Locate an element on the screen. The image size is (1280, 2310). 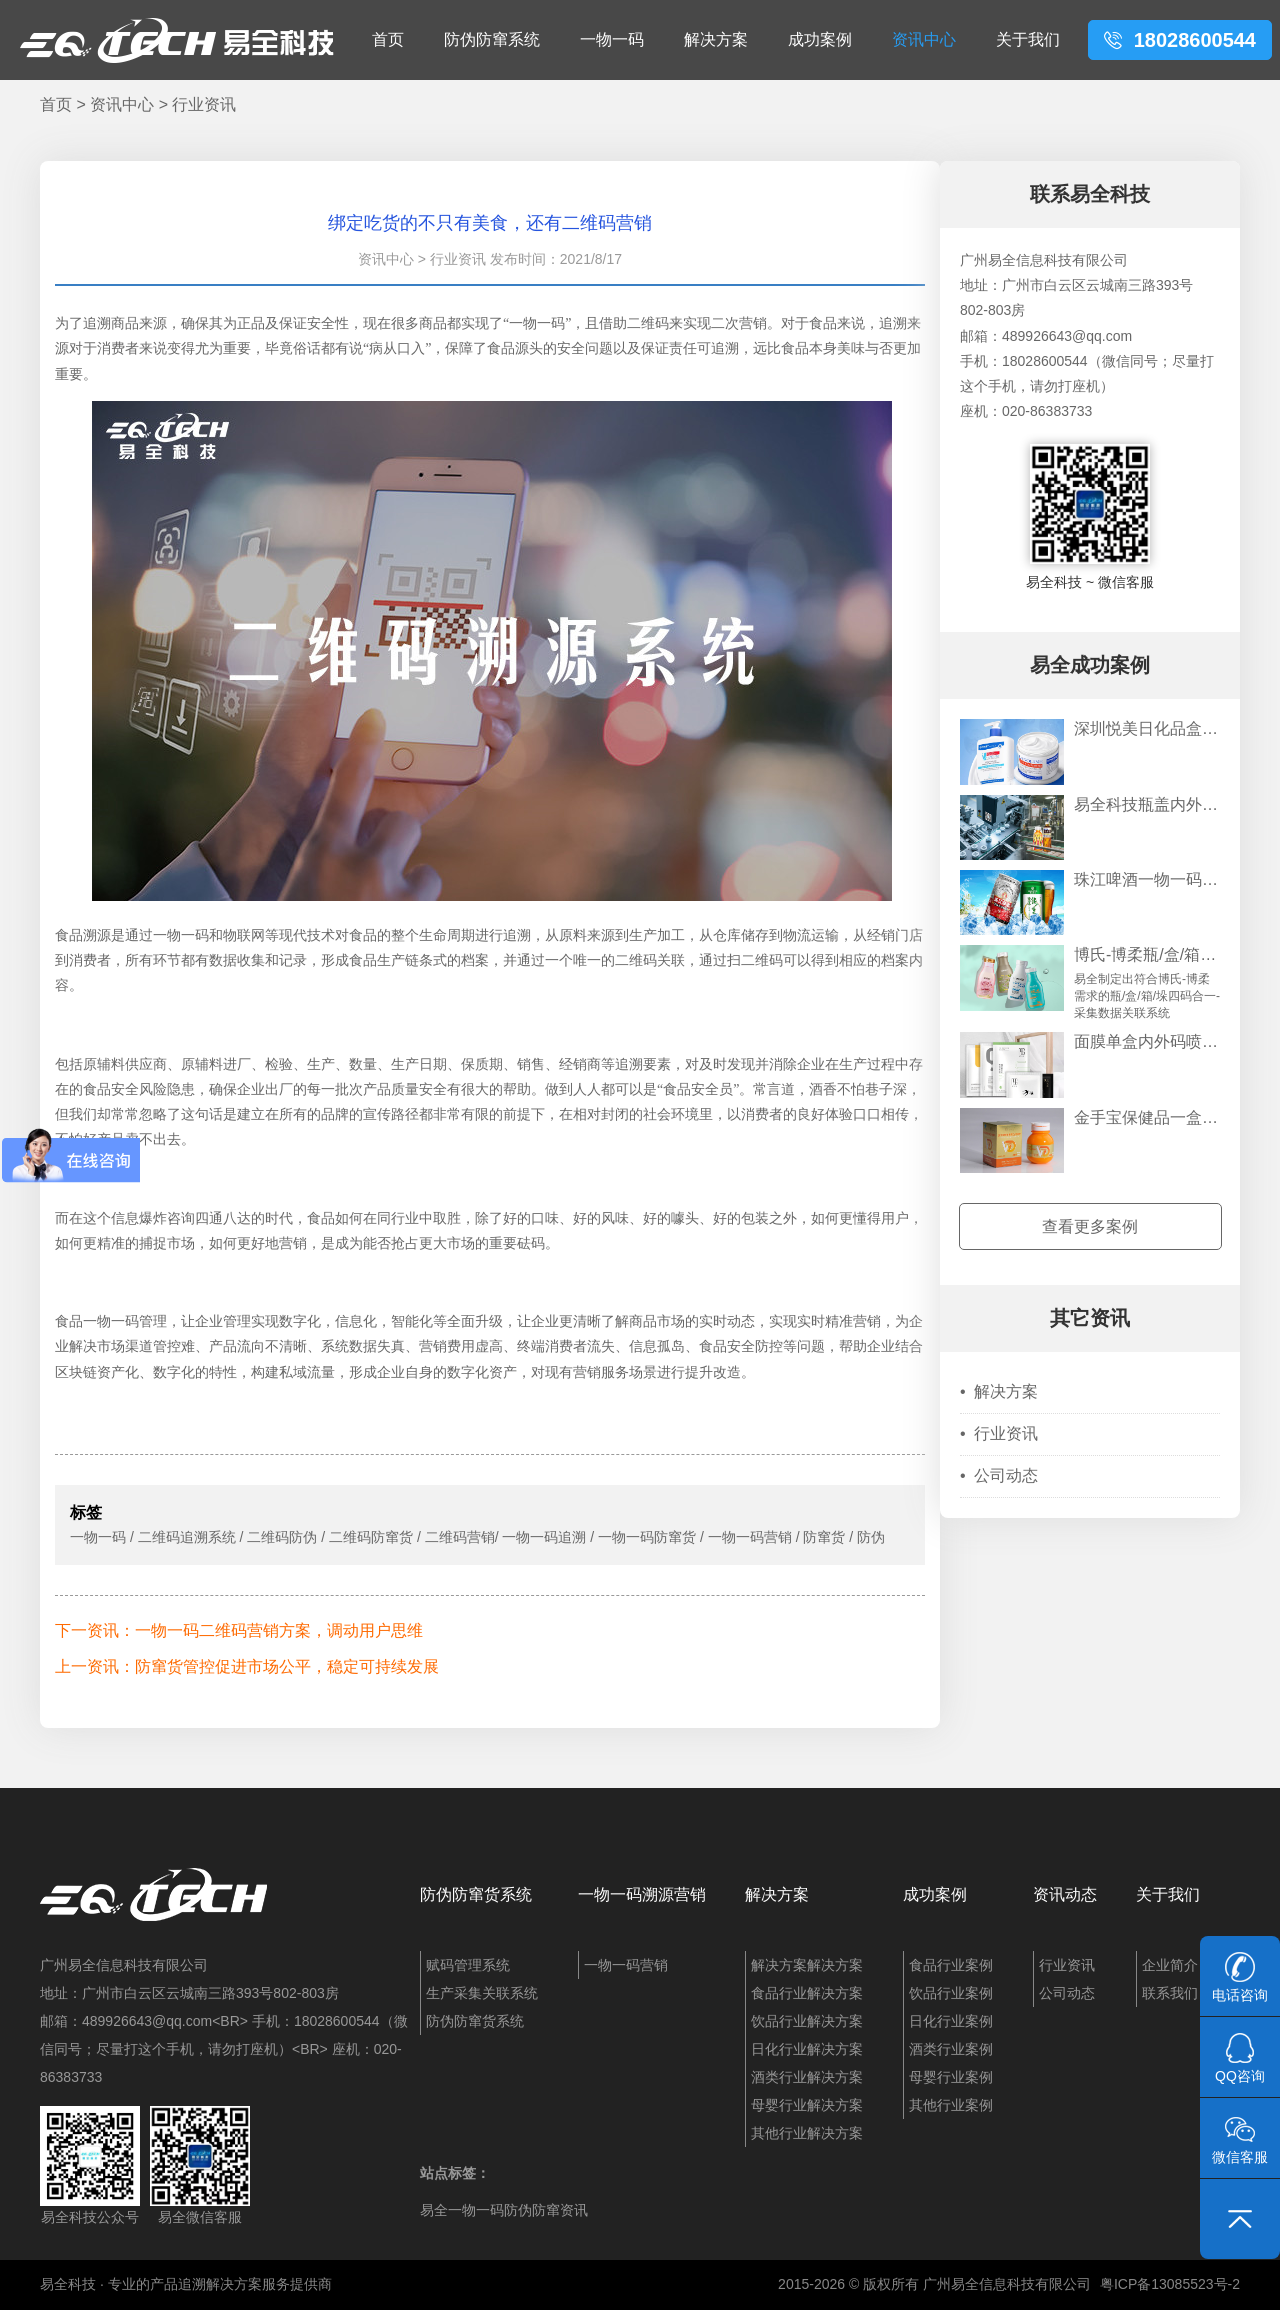
防伪防窜系统 is located at coordinates (492, 39).